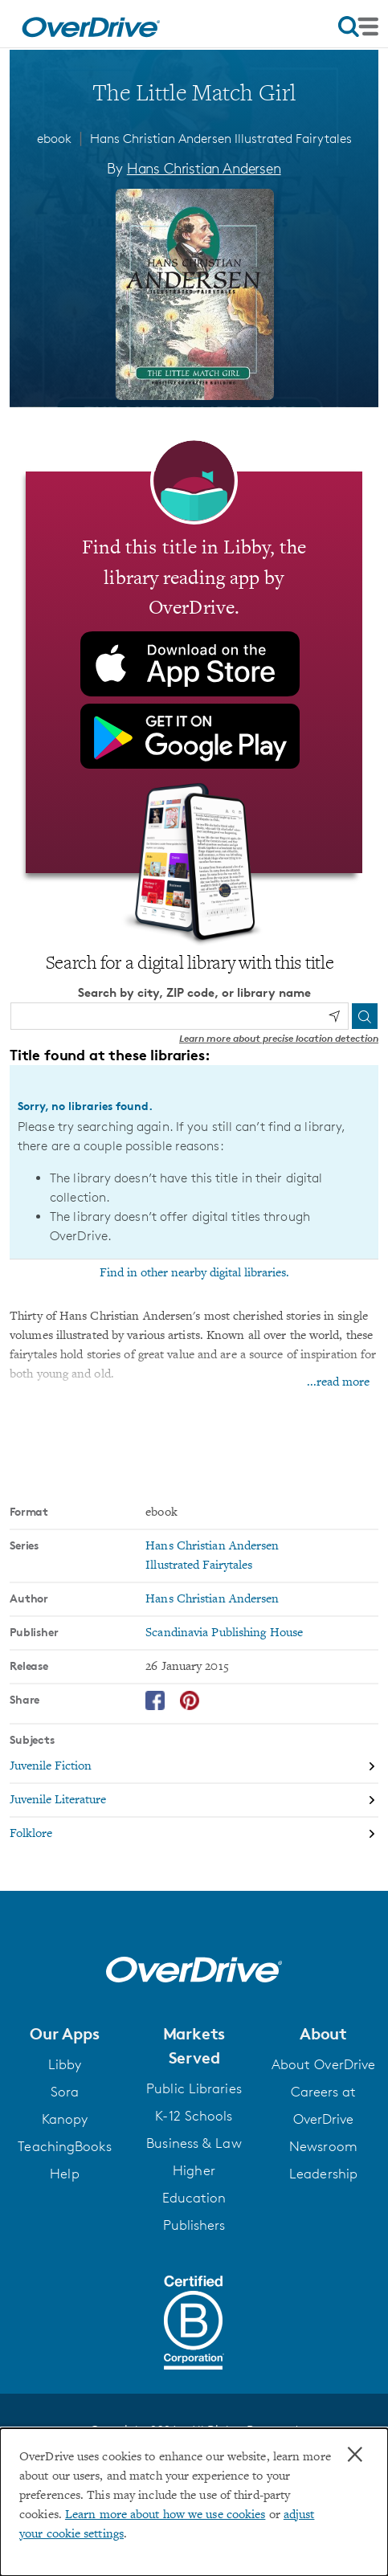 The image size is (388, 2576). I want to click on Hans Christian Andersen [Search by author, Hans Christian Andersen], so click(204, 168).